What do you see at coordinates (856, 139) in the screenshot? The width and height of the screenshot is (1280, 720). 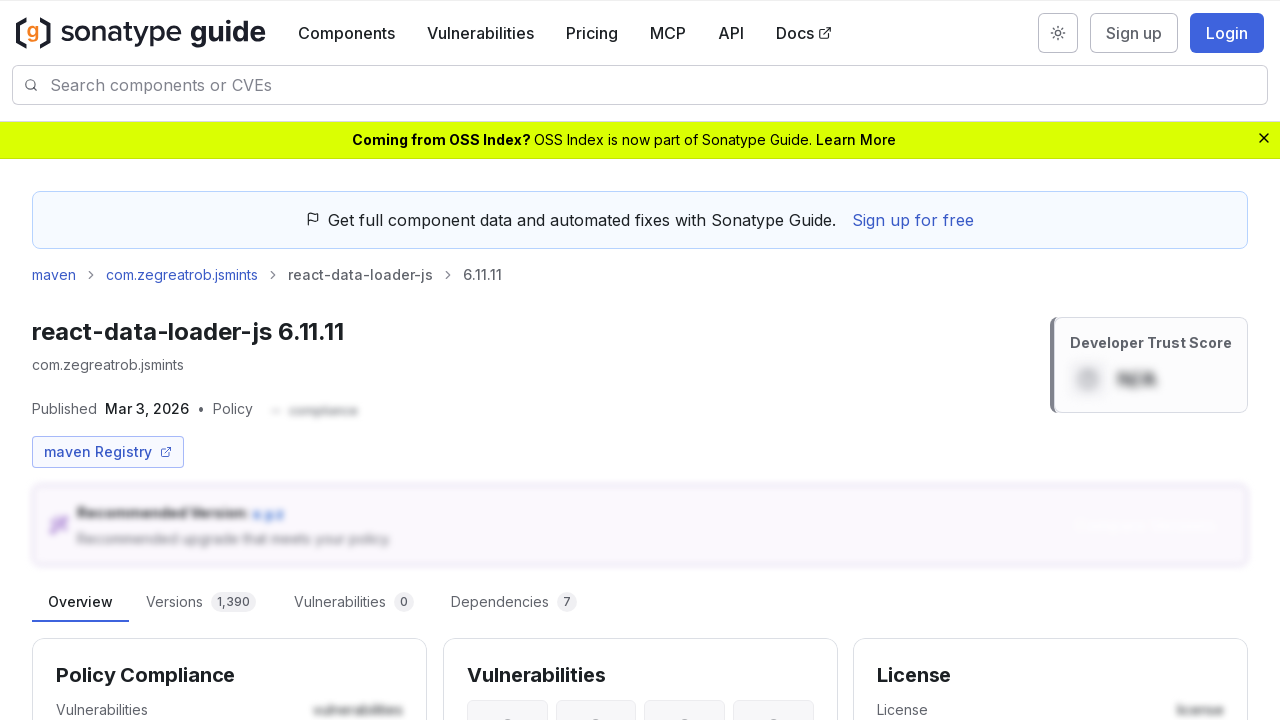 I see `Learn More` at bounding box center [856, 139].